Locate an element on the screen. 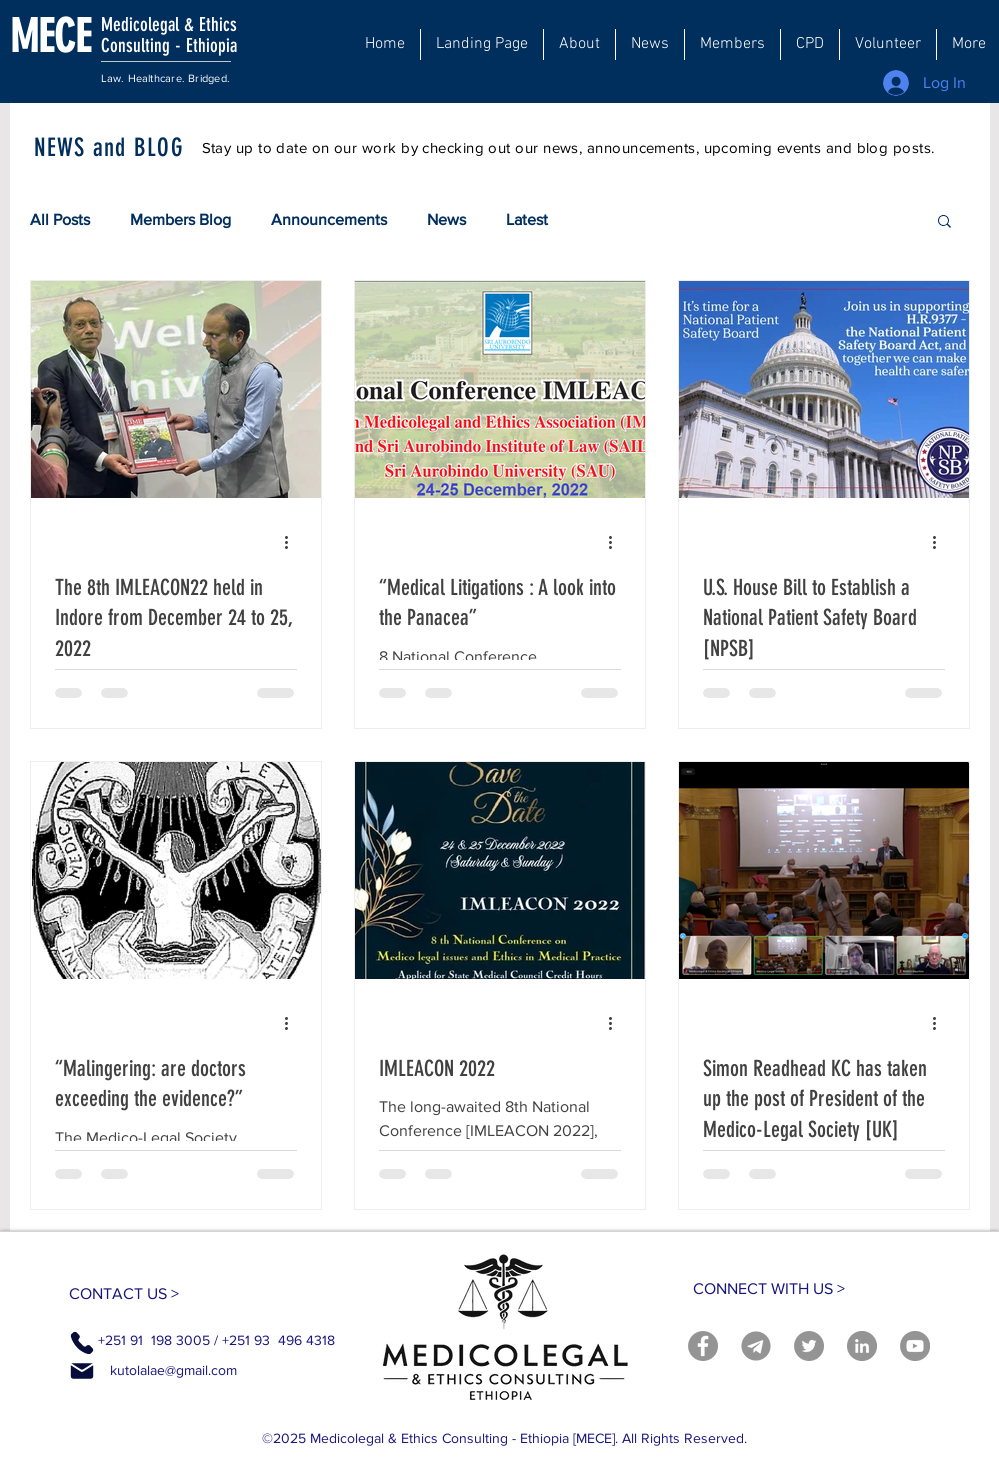 This screenshot has width=999, height=1470. [More actions] is located at coordinates (294, 543).